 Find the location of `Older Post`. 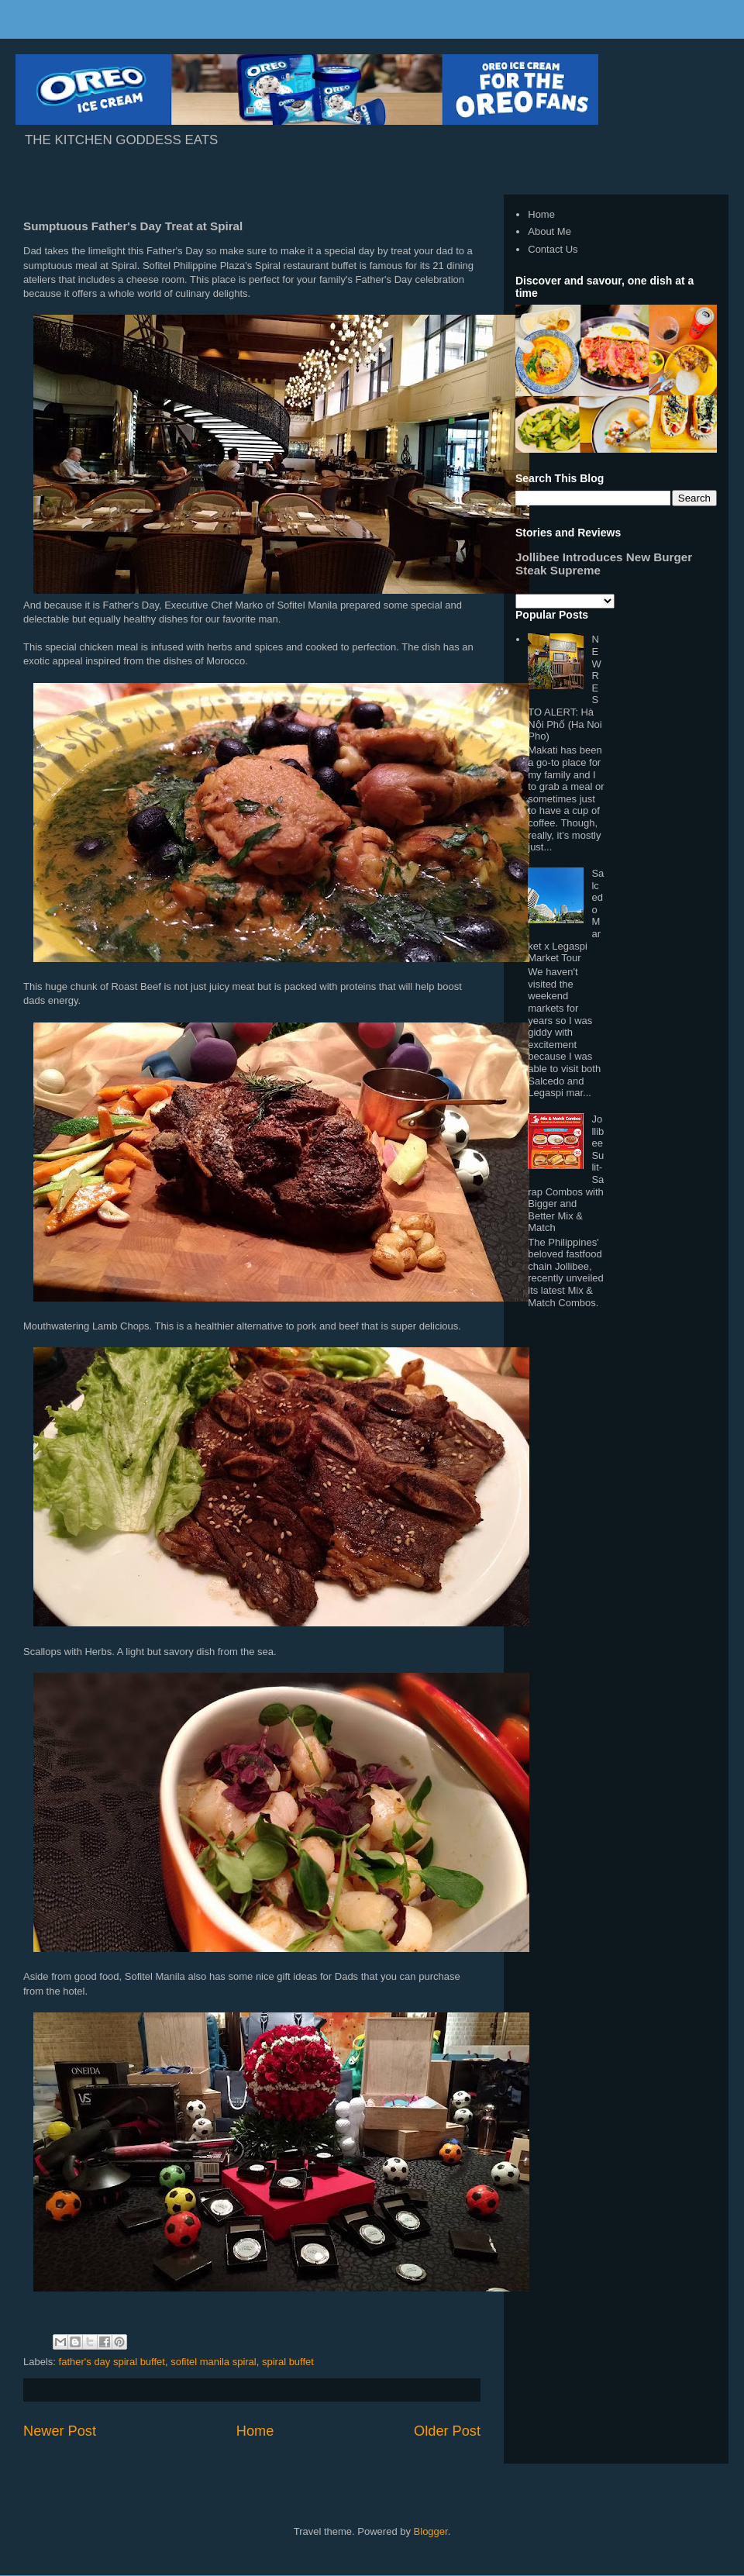

Older Post is located at coordinates (447, 2431).